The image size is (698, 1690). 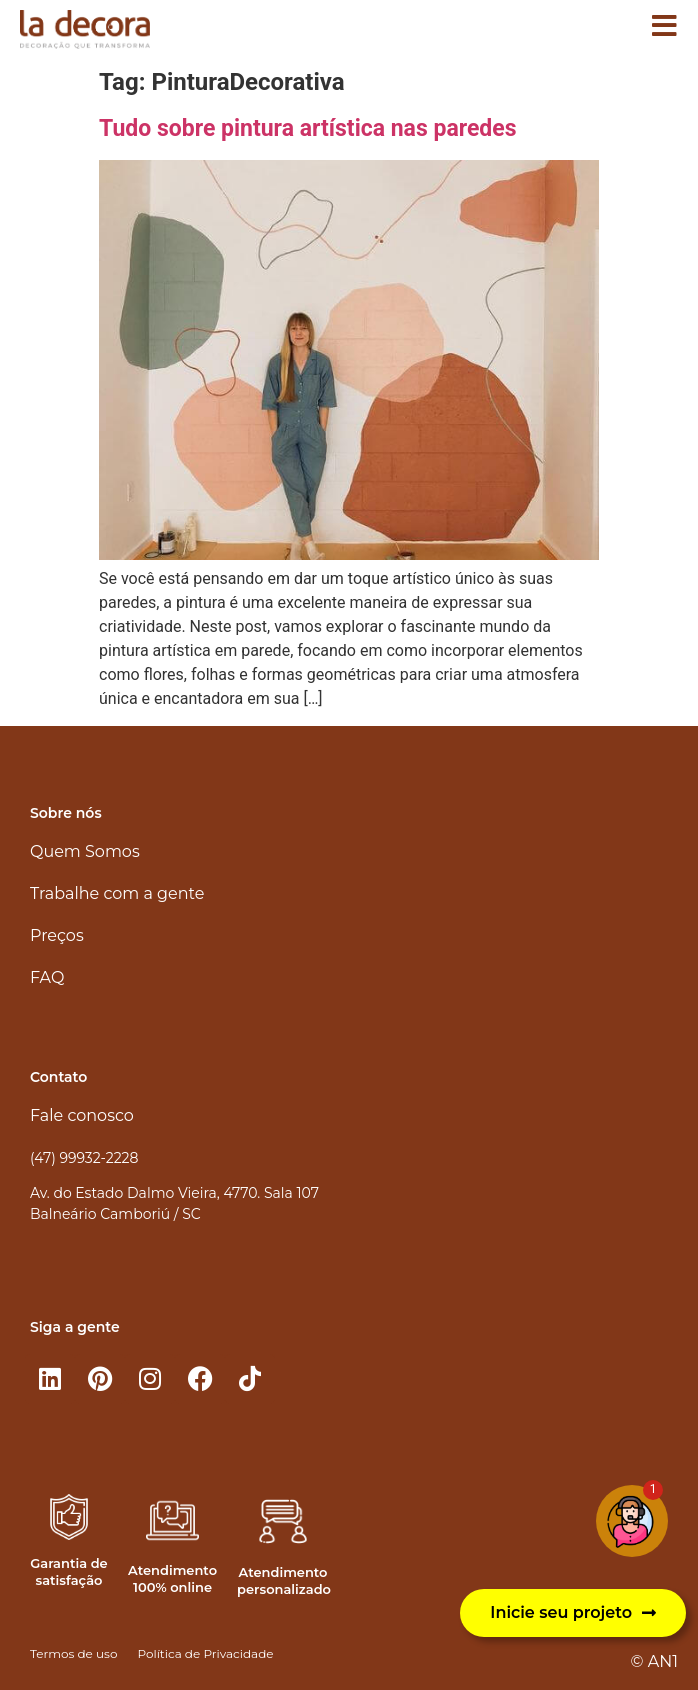 I want to click on (47) 99932-2228, so click(x=84, y=1158).